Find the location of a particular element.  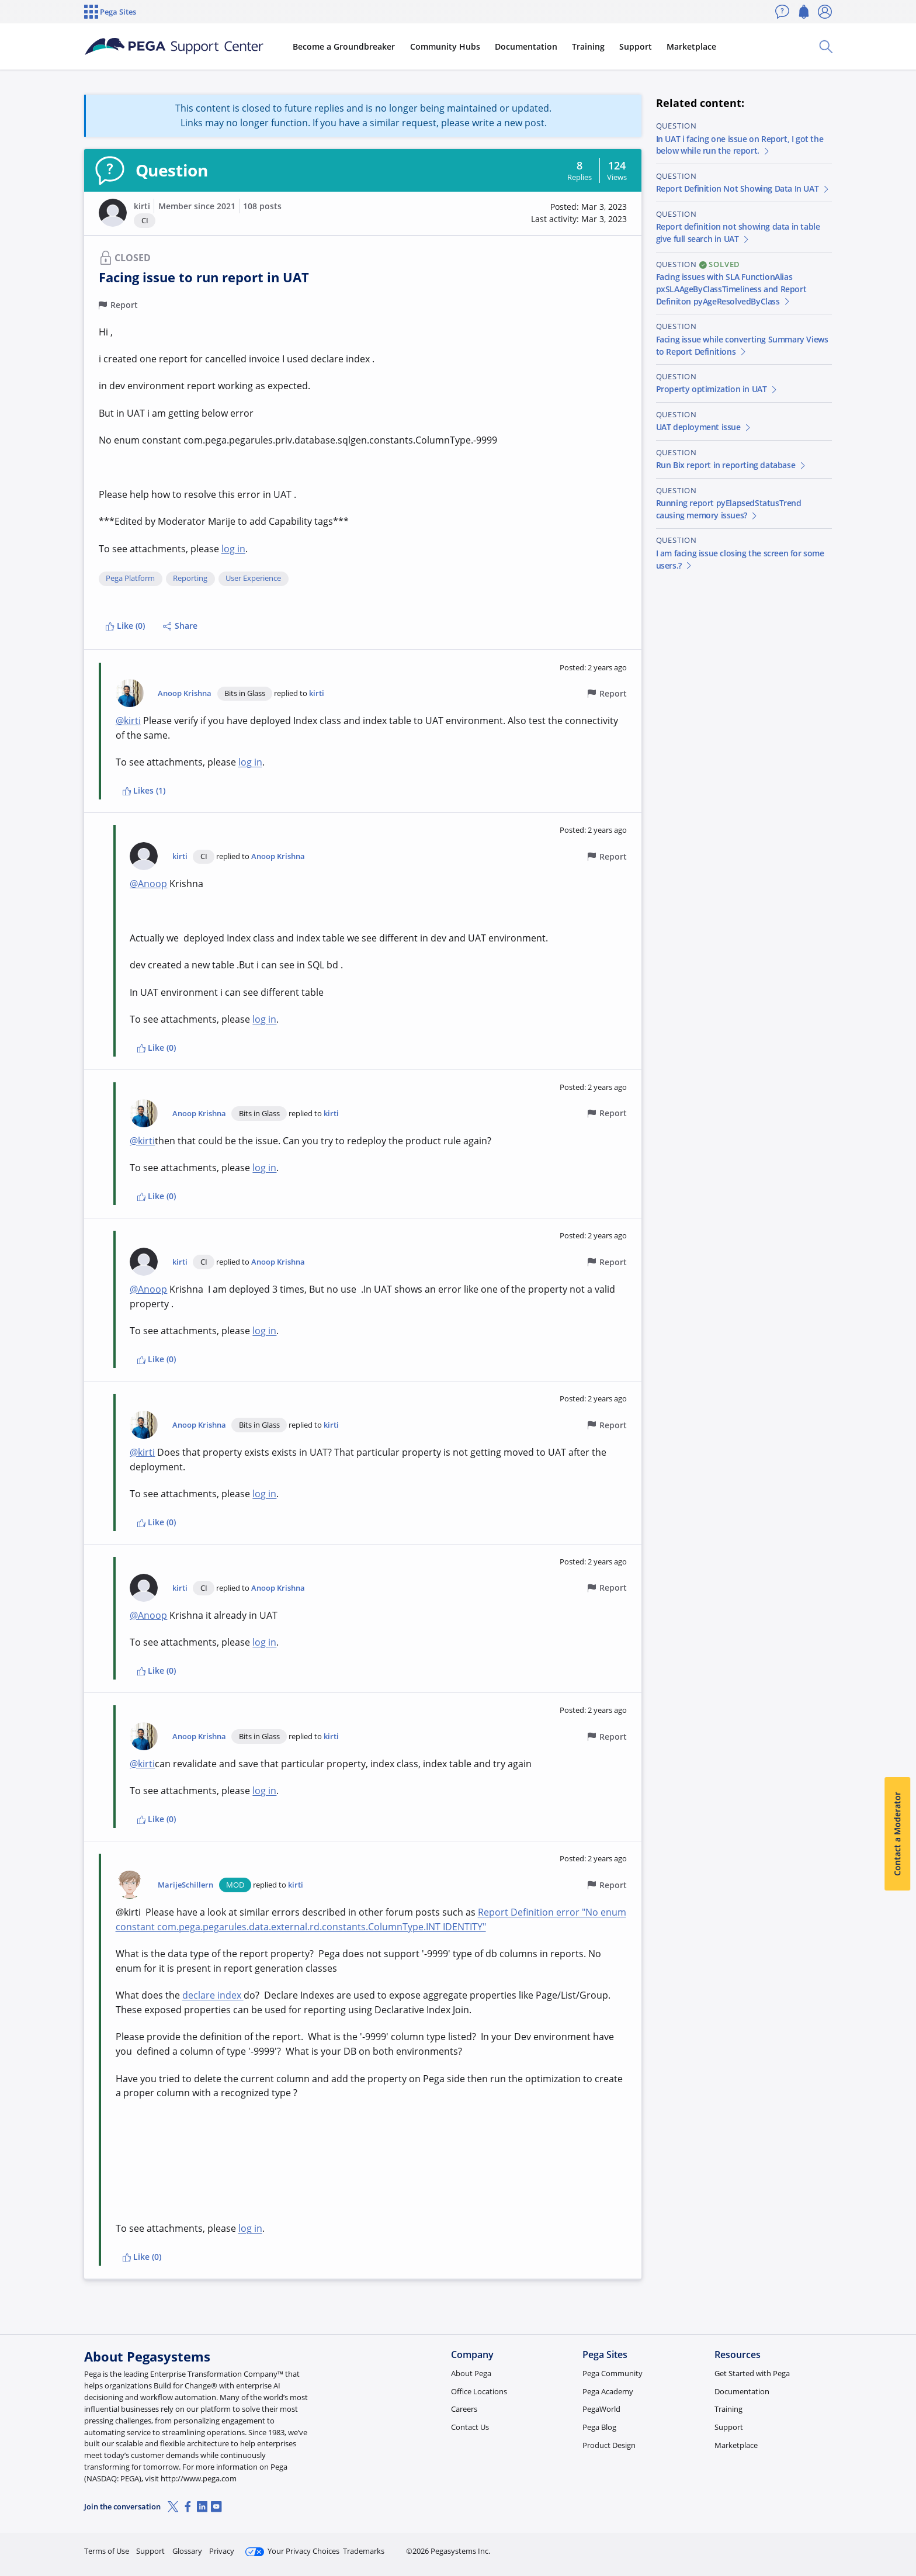

[Support Center] is located at coordinates (174, 47).